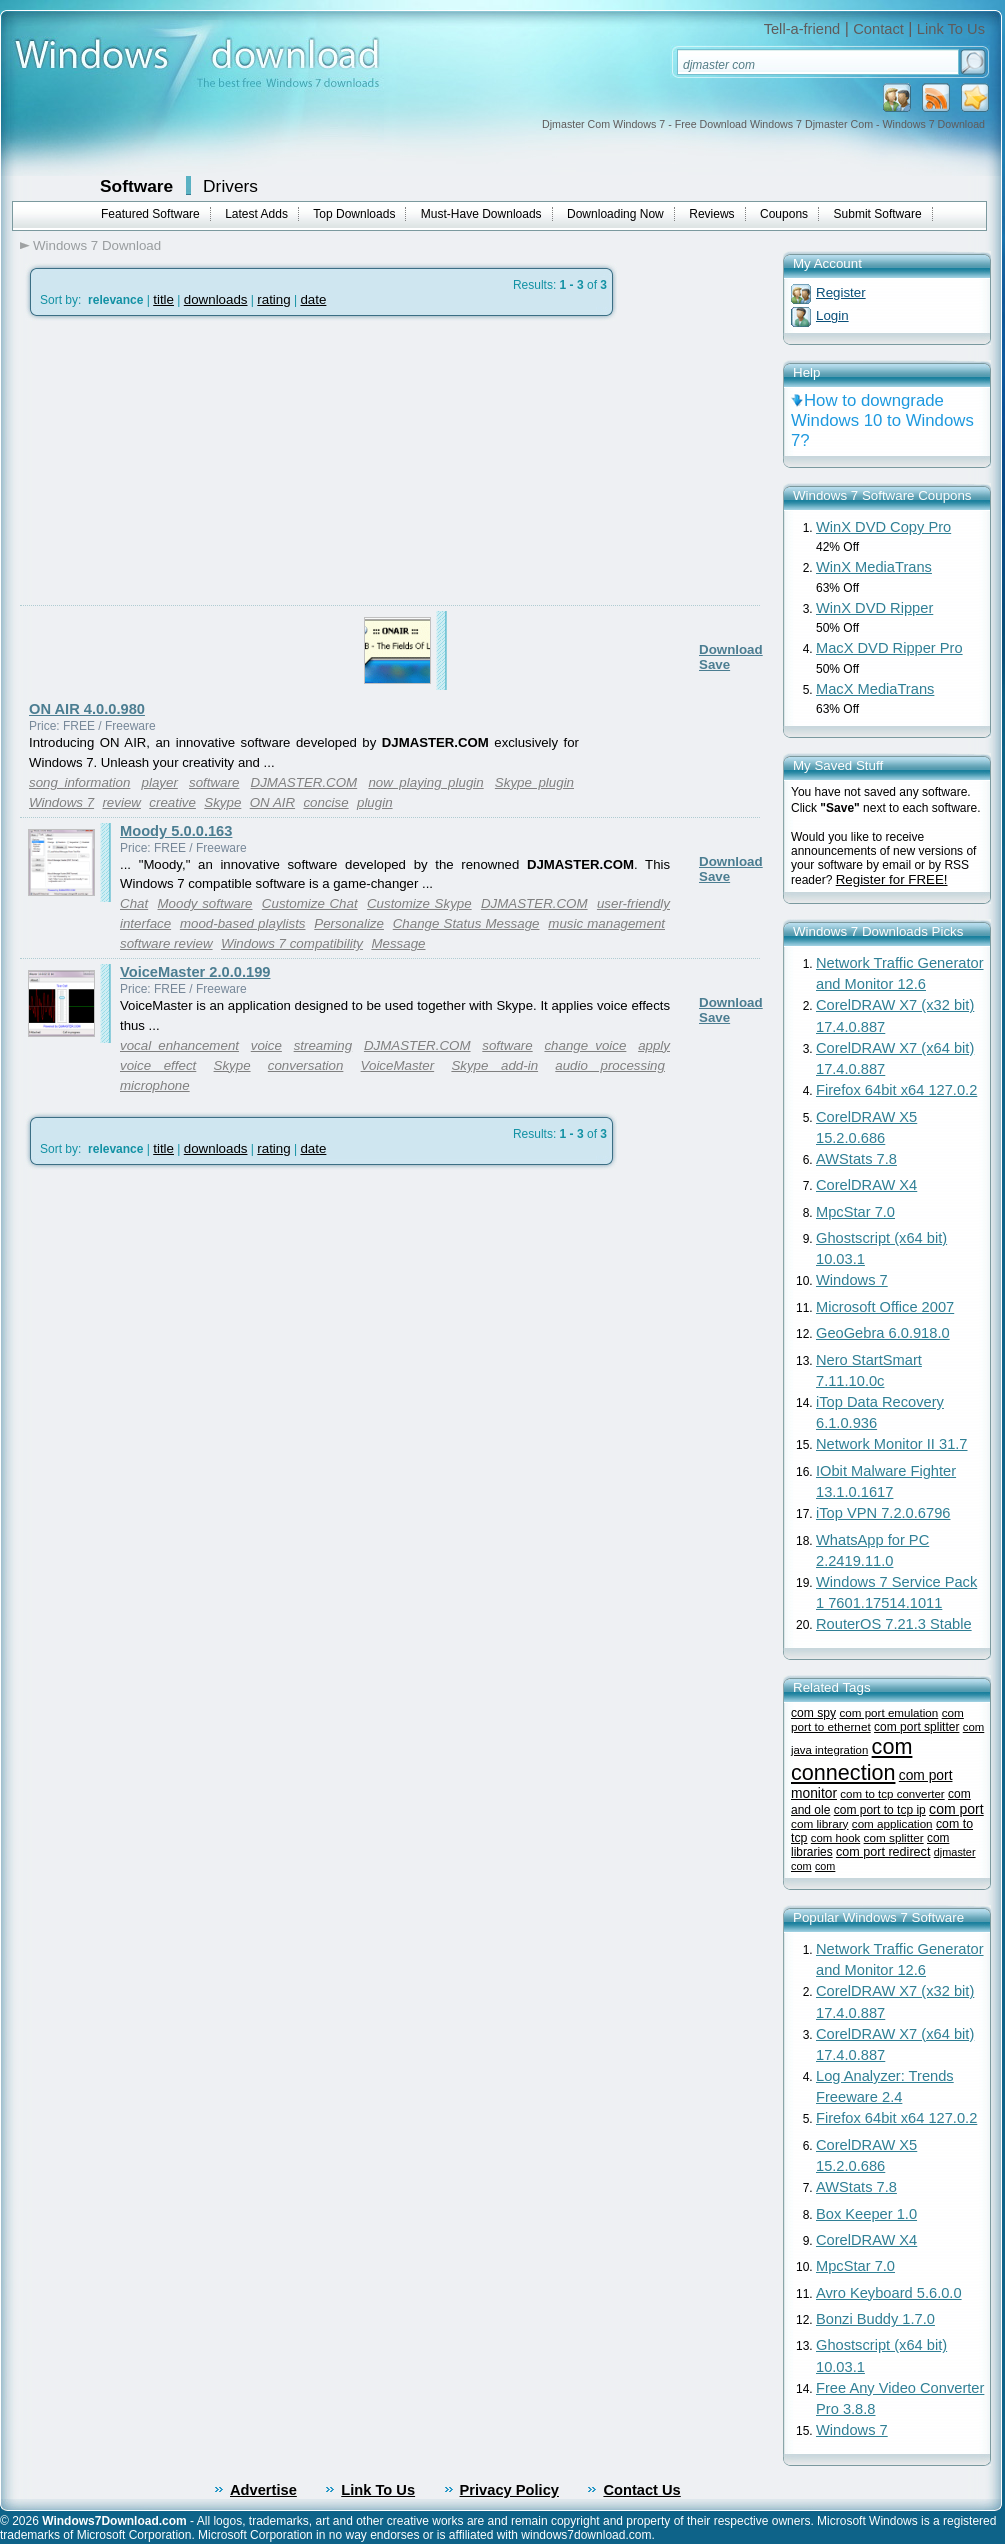 The height and width of the screenshot is (2544, 1005). What do you see at coordinates (956, 1809) in the screenshot?
I see `com port` at bounding box center [956, 1809].